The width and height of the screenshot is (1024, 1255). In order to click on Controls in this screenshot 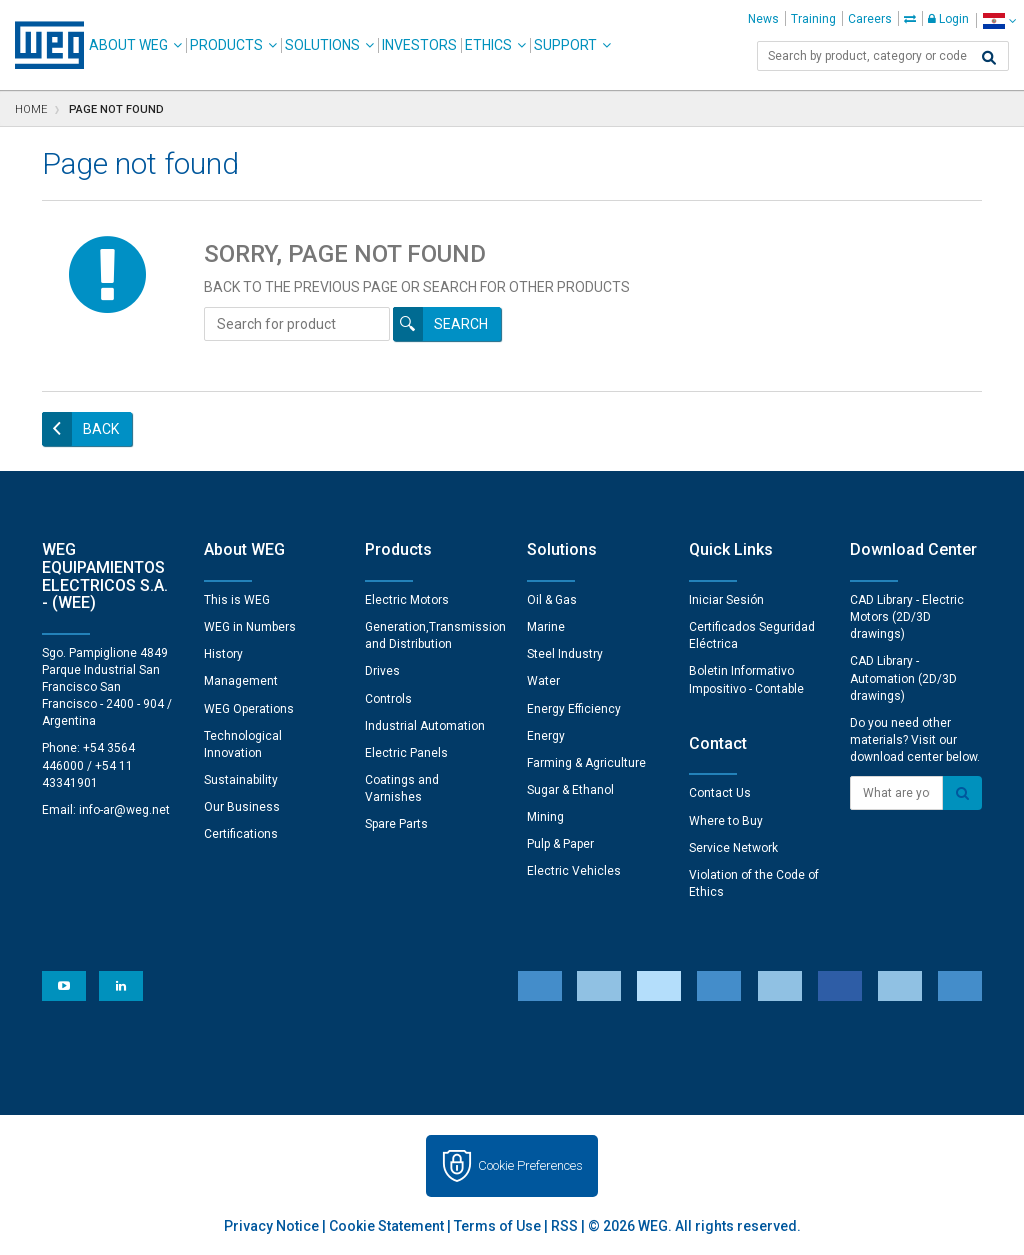, I will do `click(388, 699)`.